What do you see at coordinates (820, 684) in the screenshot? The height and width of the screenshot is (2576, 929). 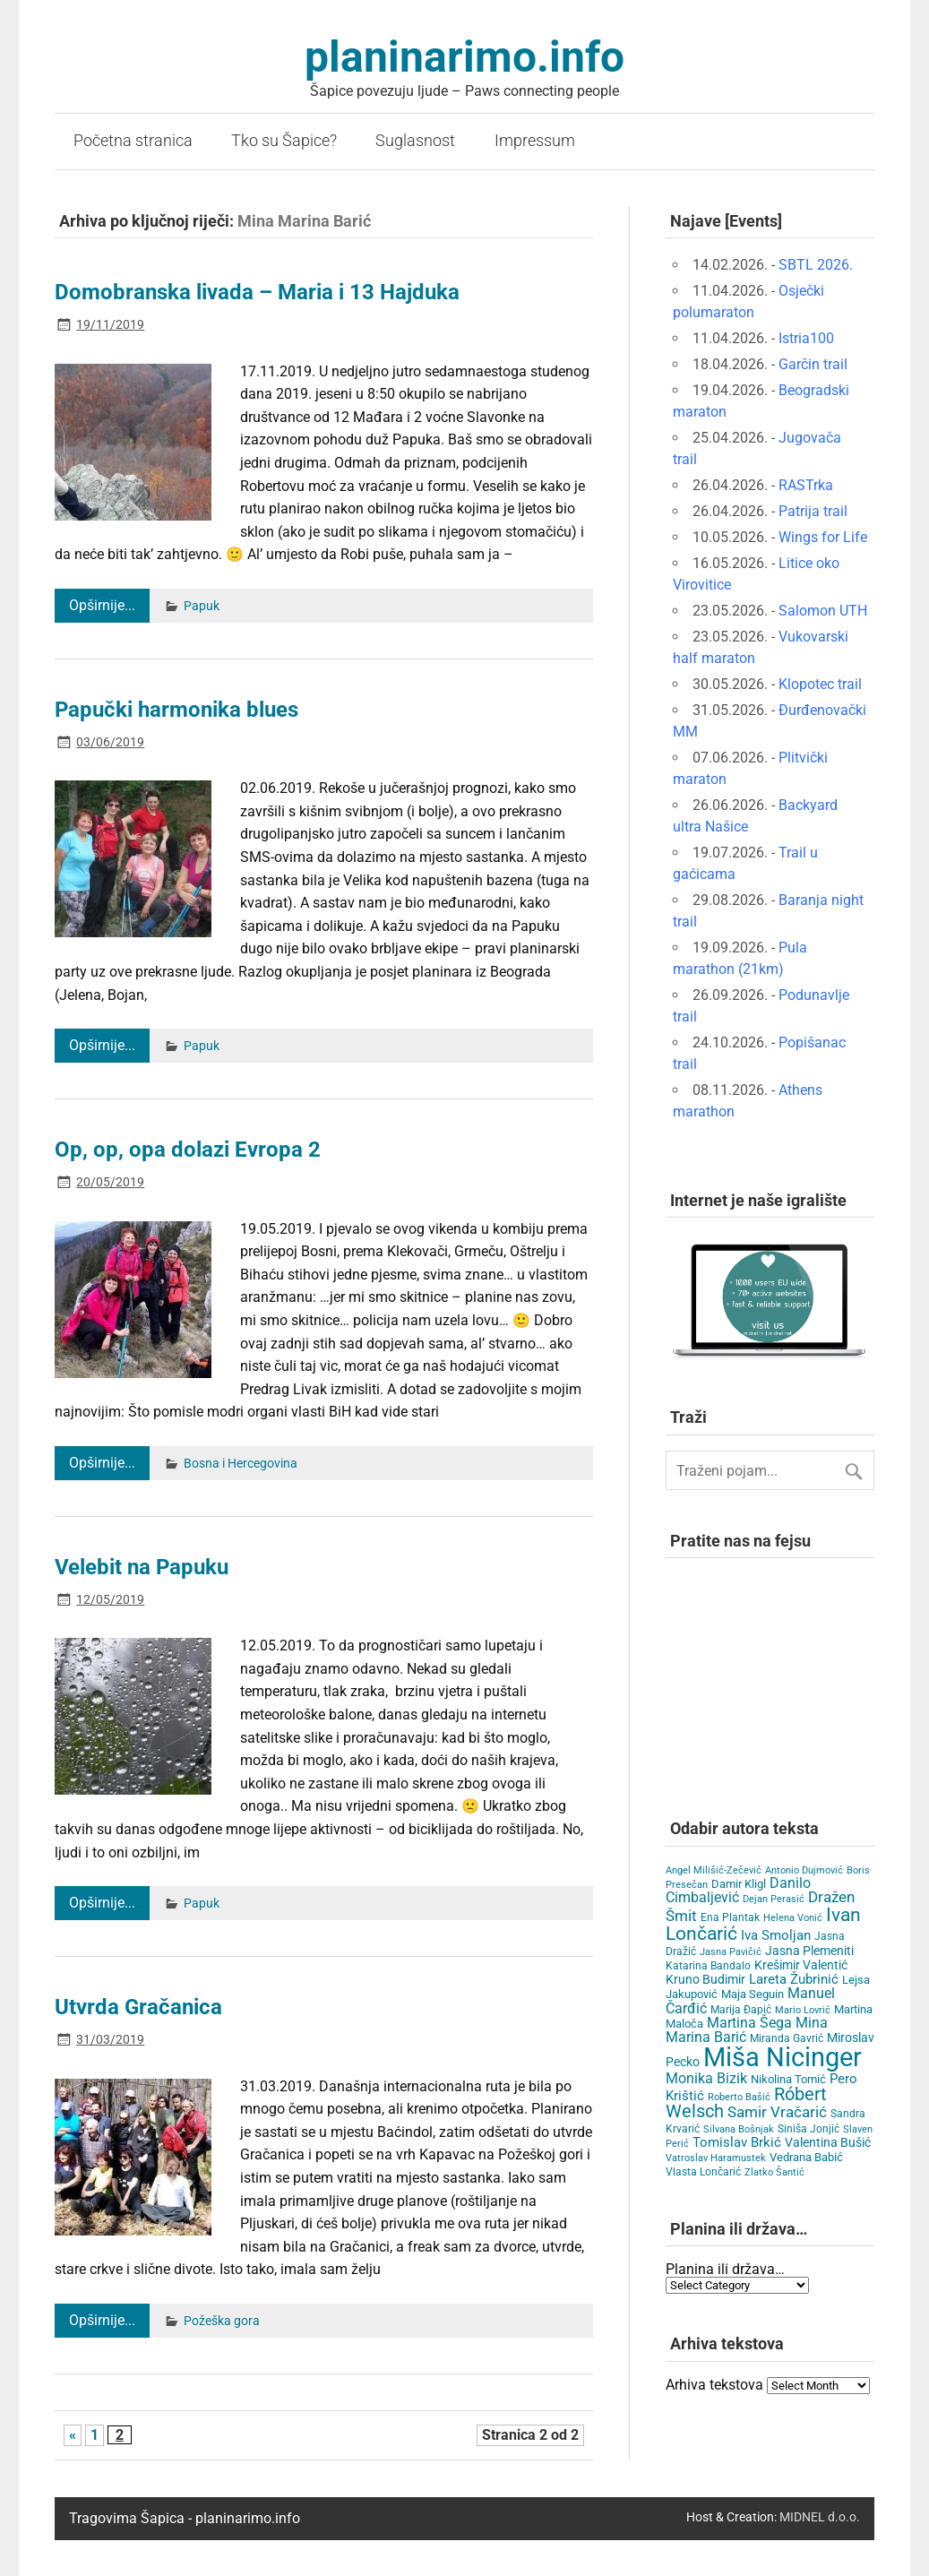 I see `Klopotec trail` at bounding box center [820, 684].